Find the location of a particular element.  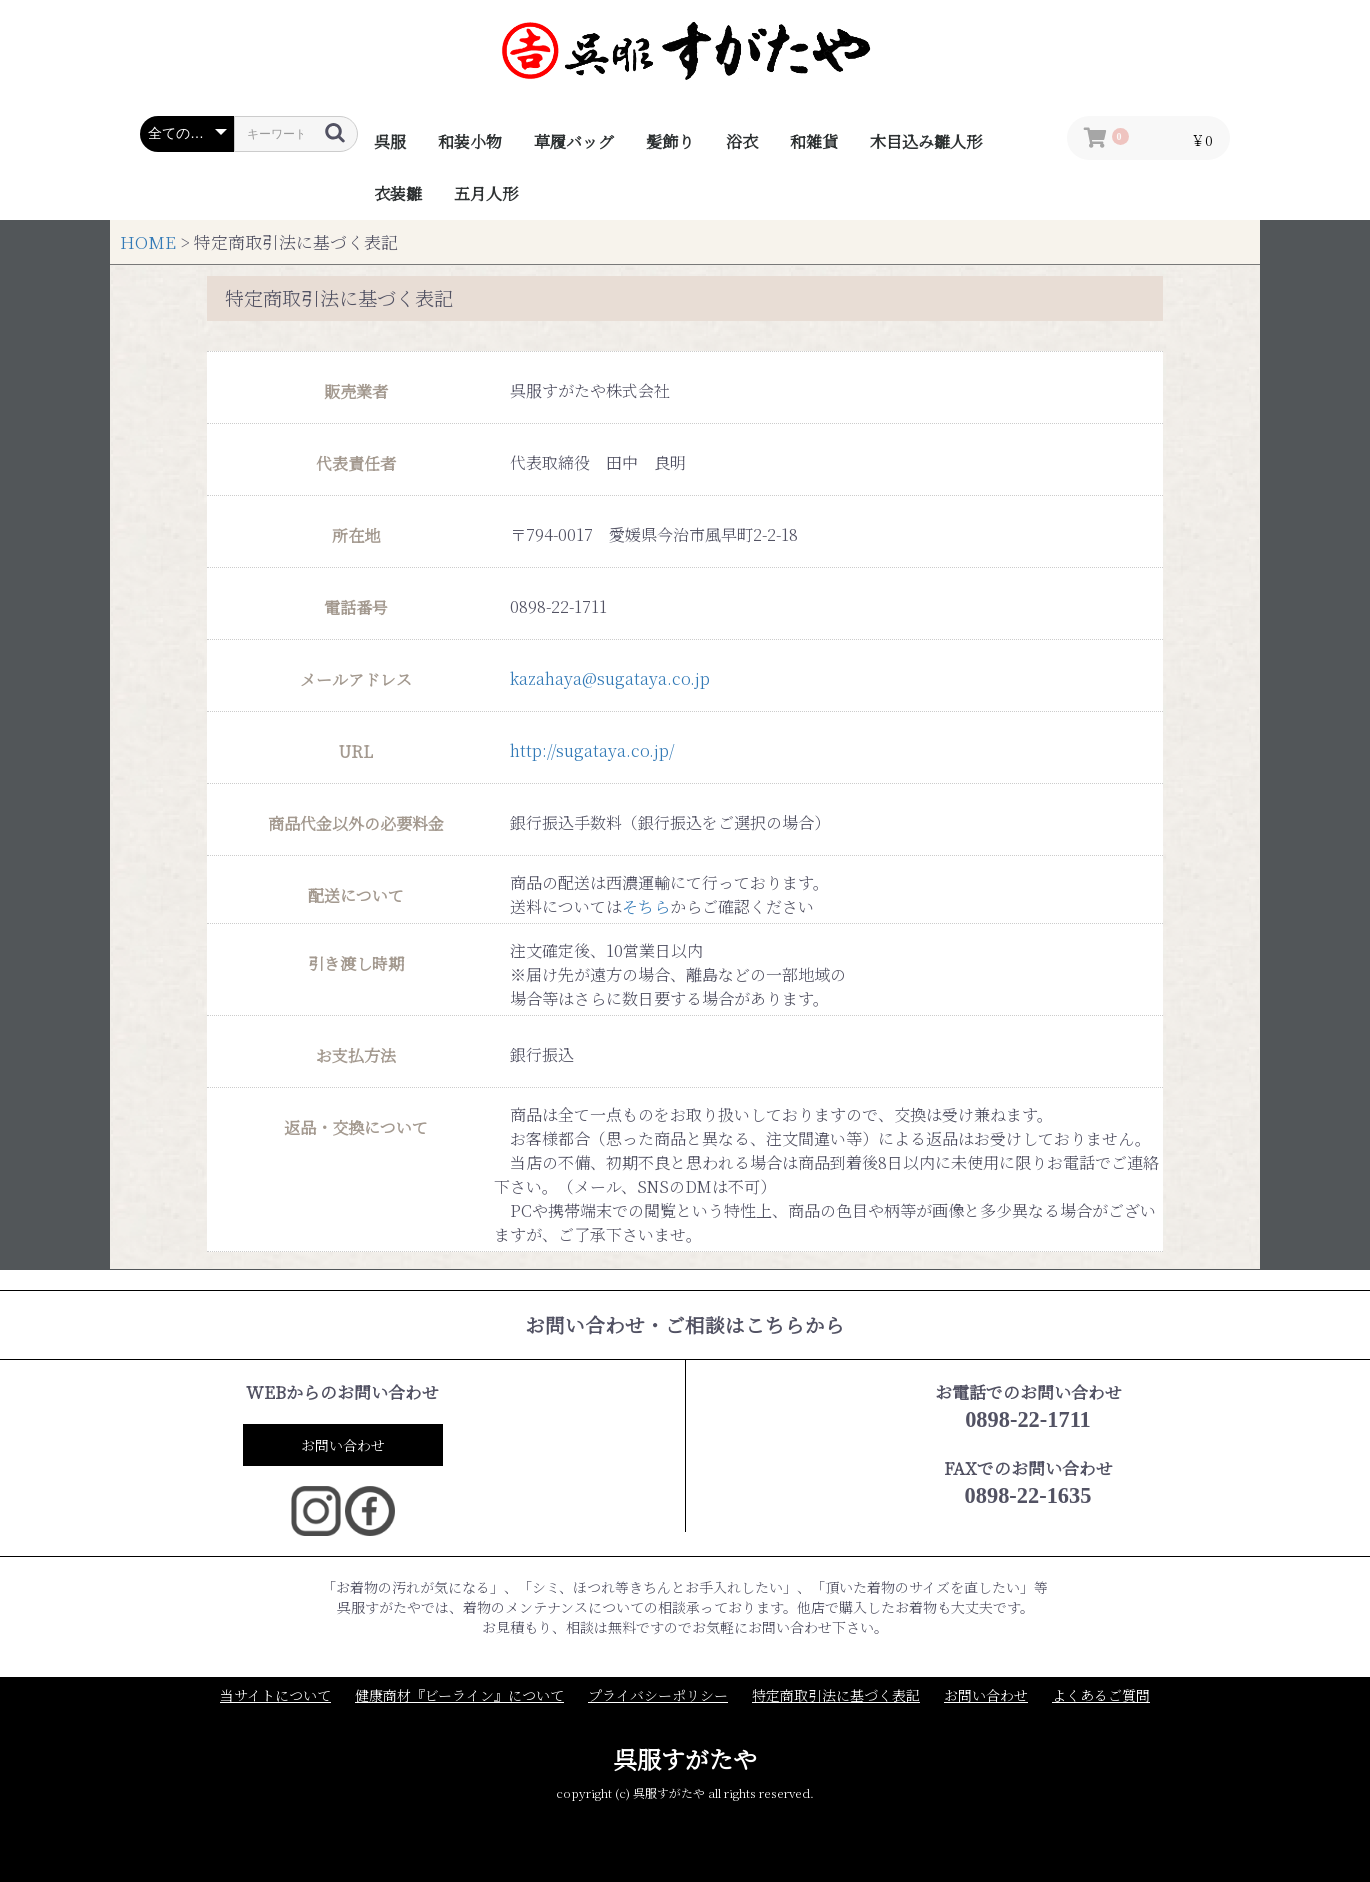

そちら is located at coordinates (646, 906).